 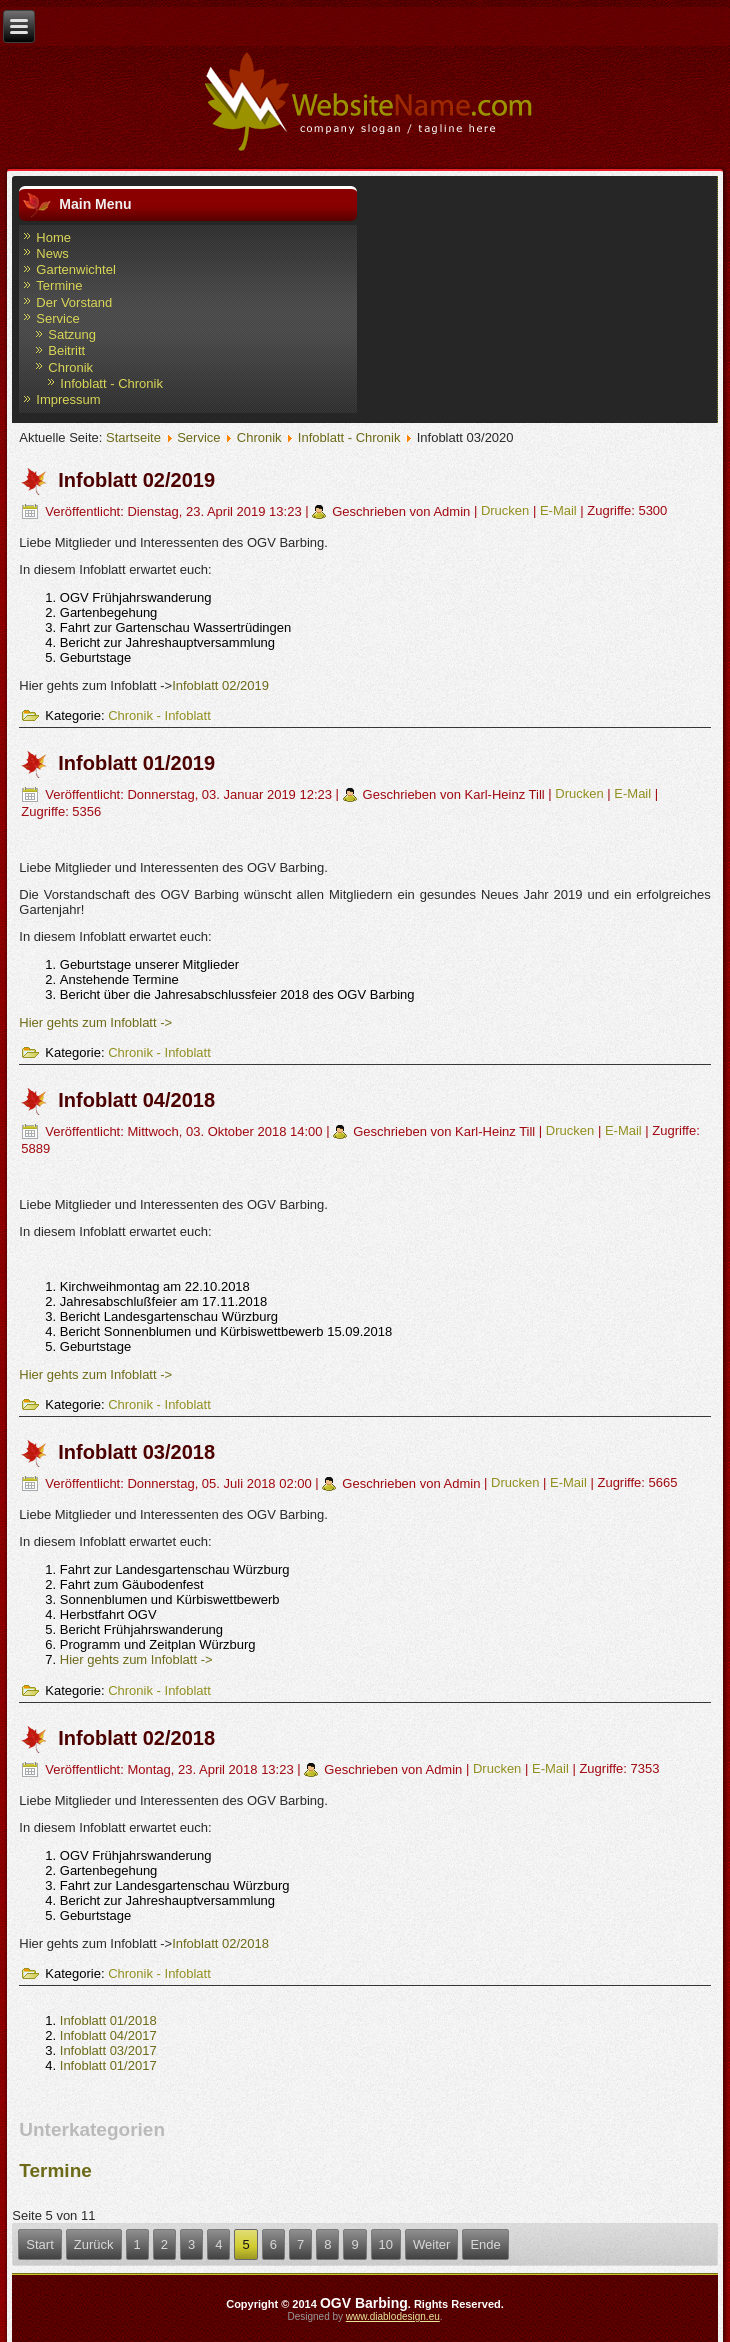 I want to click on News, so click(x=52, y=253).